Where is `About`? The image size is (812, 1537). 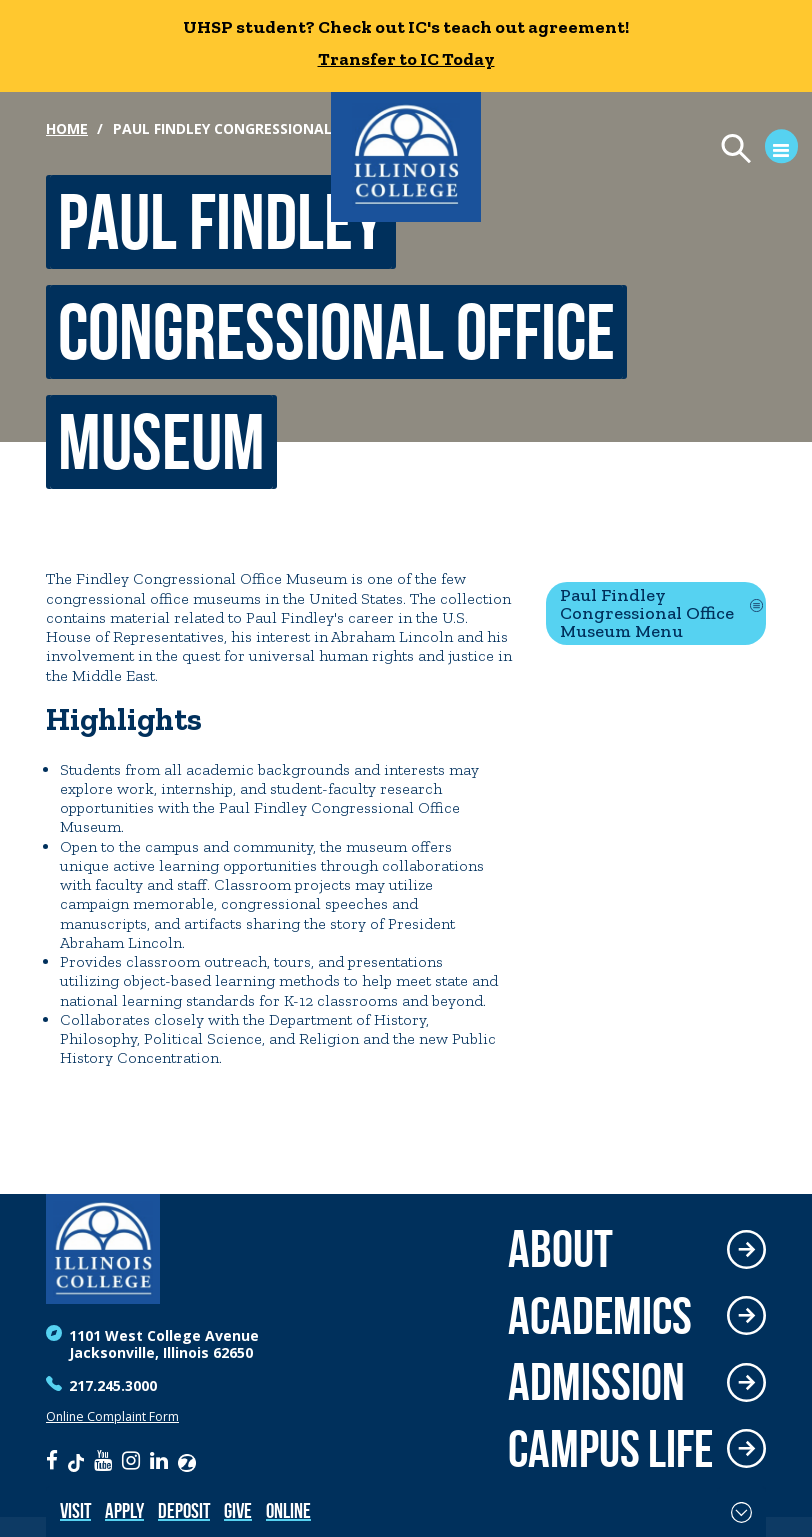 About is located at coordinates (560, 1249).